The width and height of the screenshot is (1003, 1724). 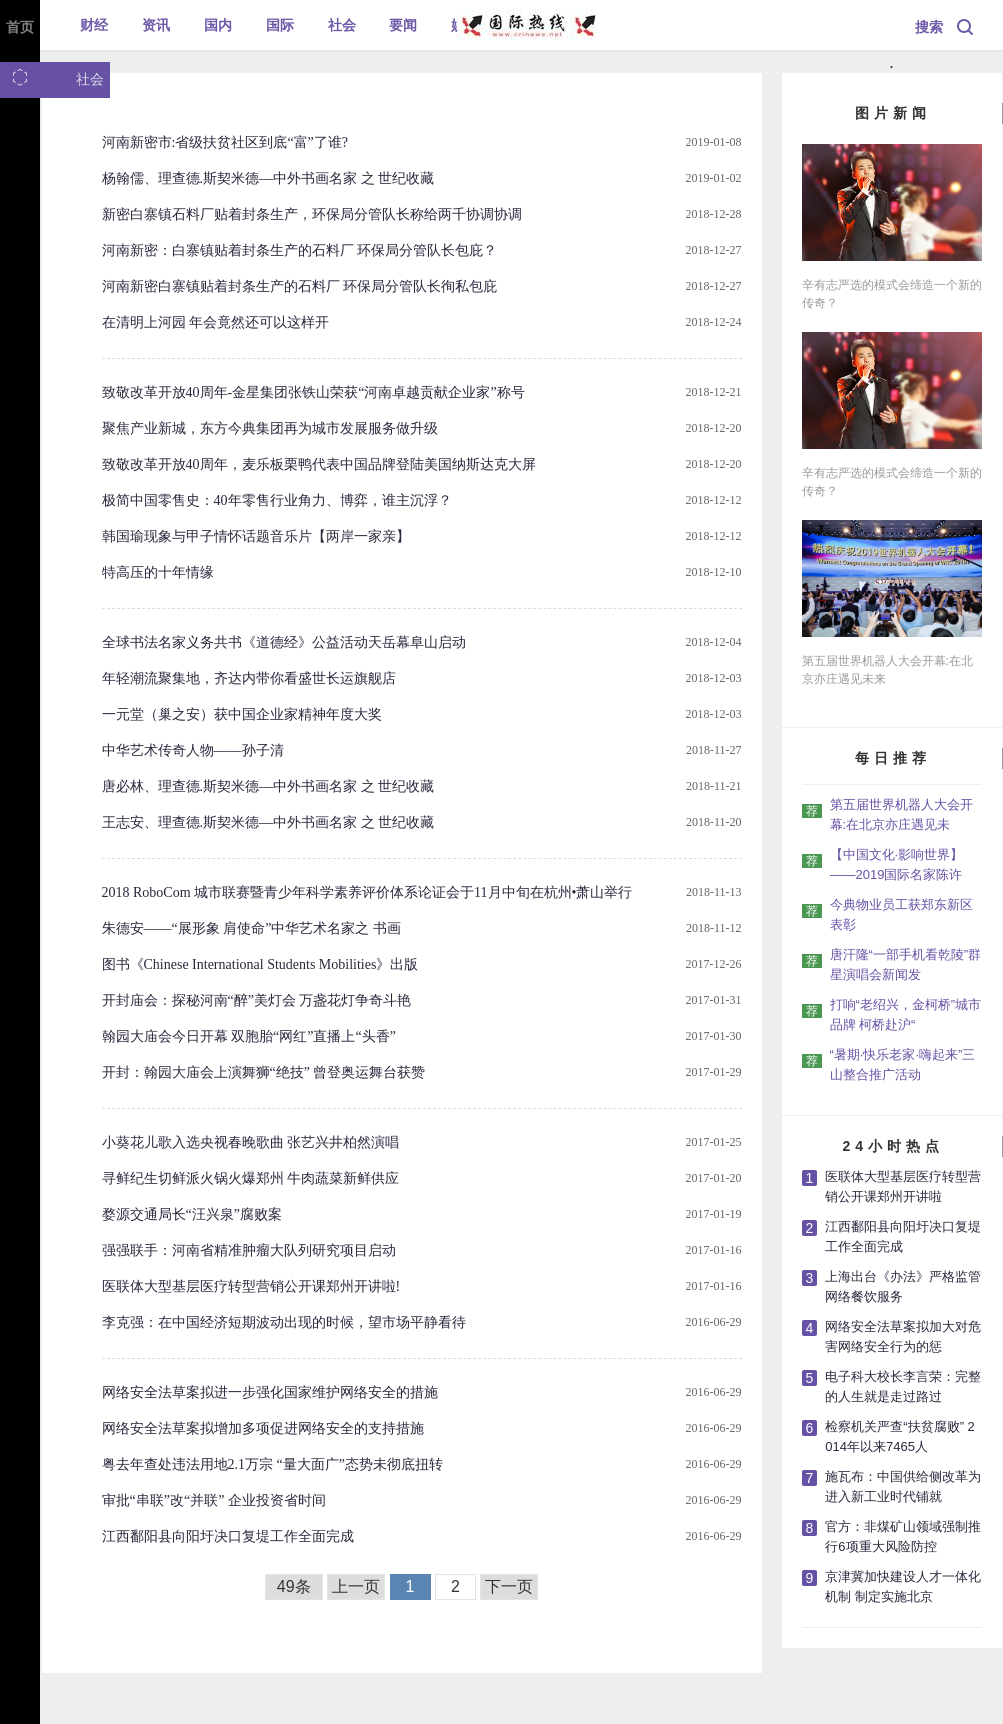 What do you see at coordinates (342, 25) in the screenshot?
I see `社会` at bounding box center [342, 25].